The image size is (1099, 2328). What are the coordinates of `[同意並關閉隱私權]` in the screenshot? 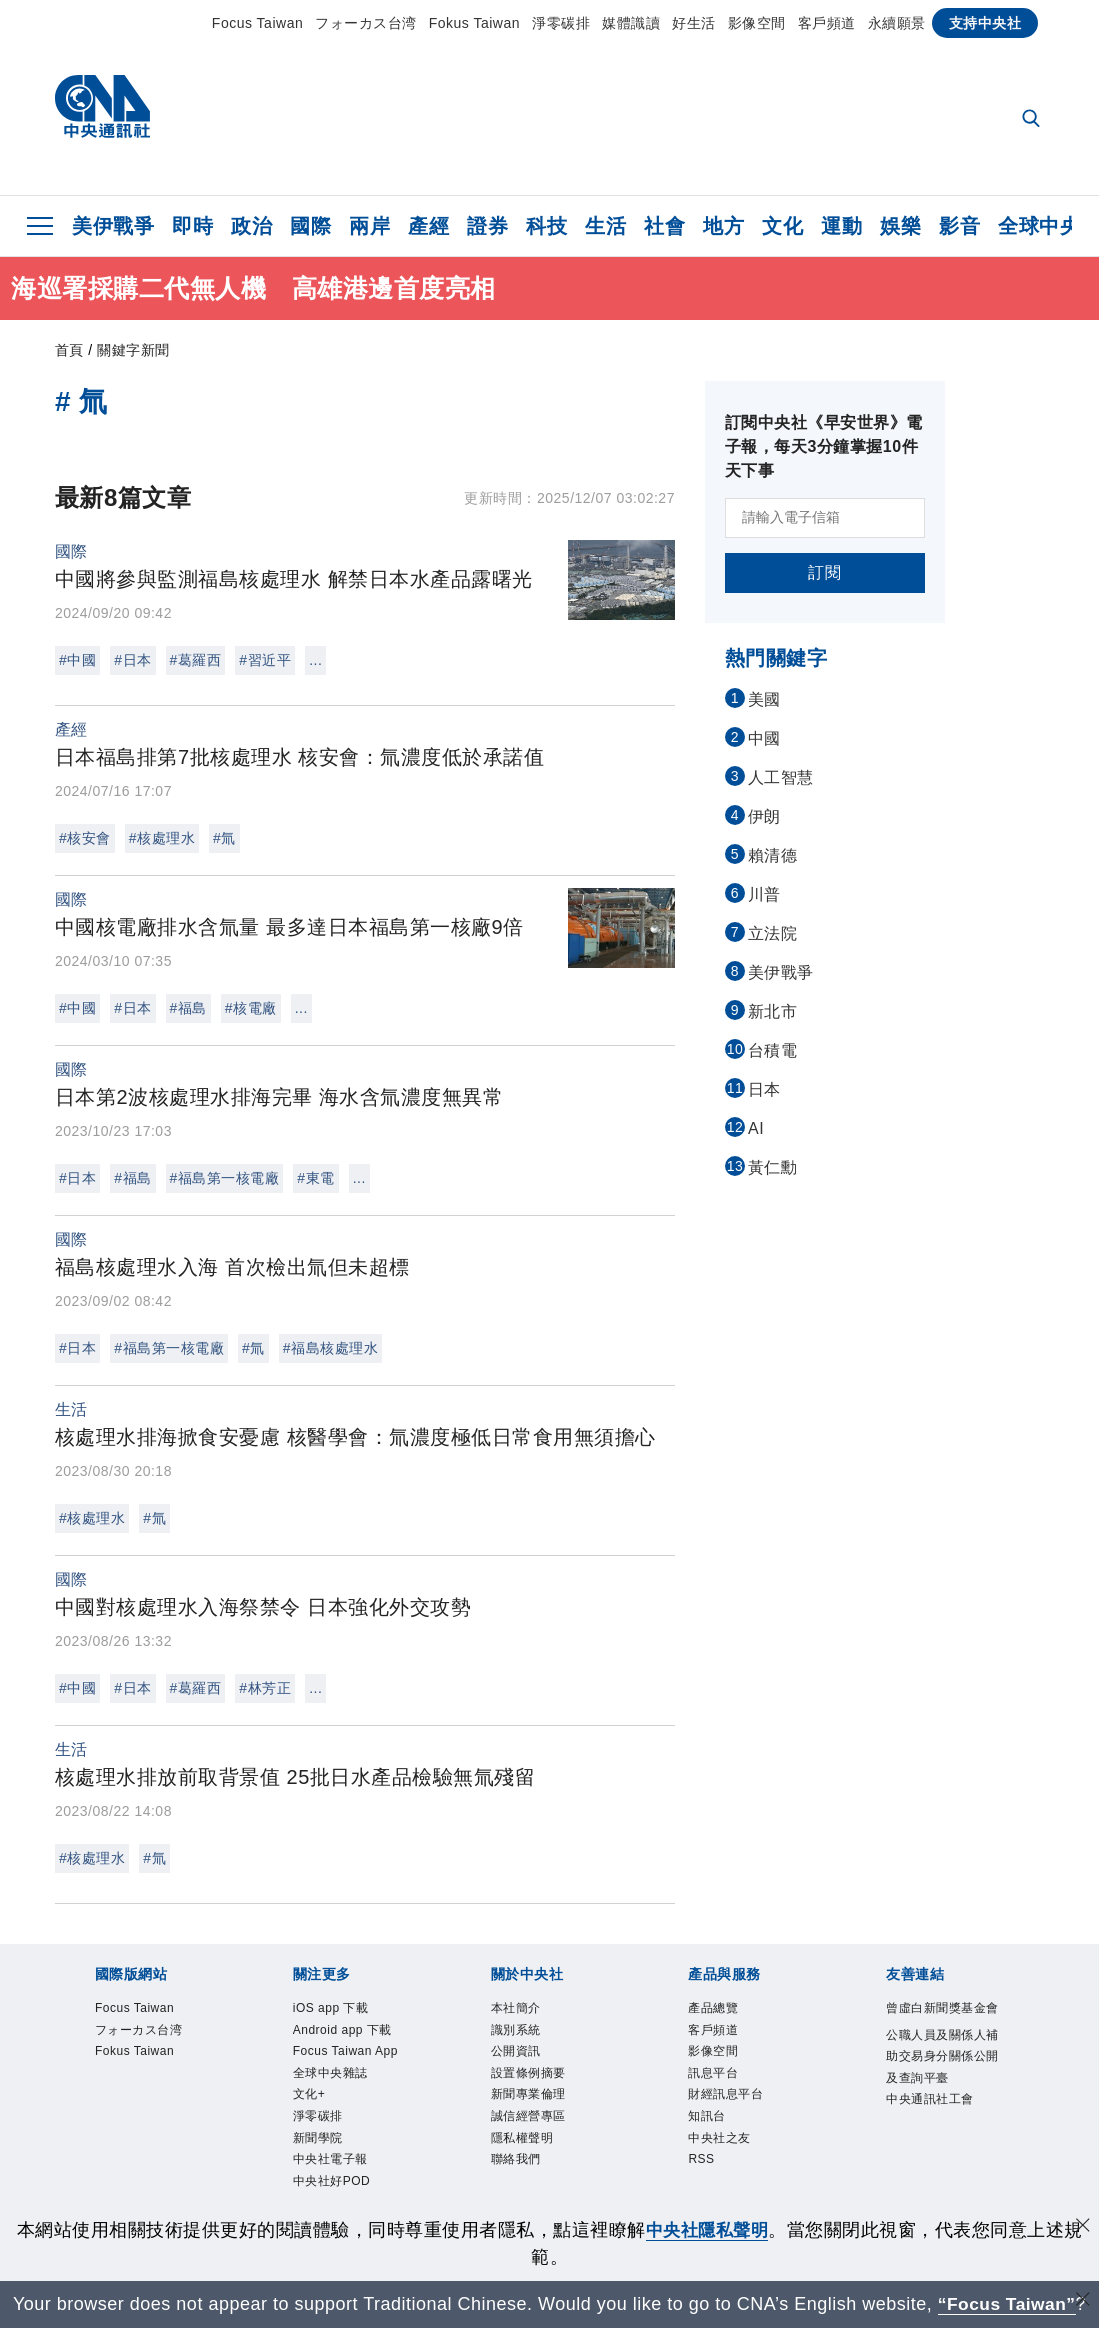 It's located at (1082, 2227).